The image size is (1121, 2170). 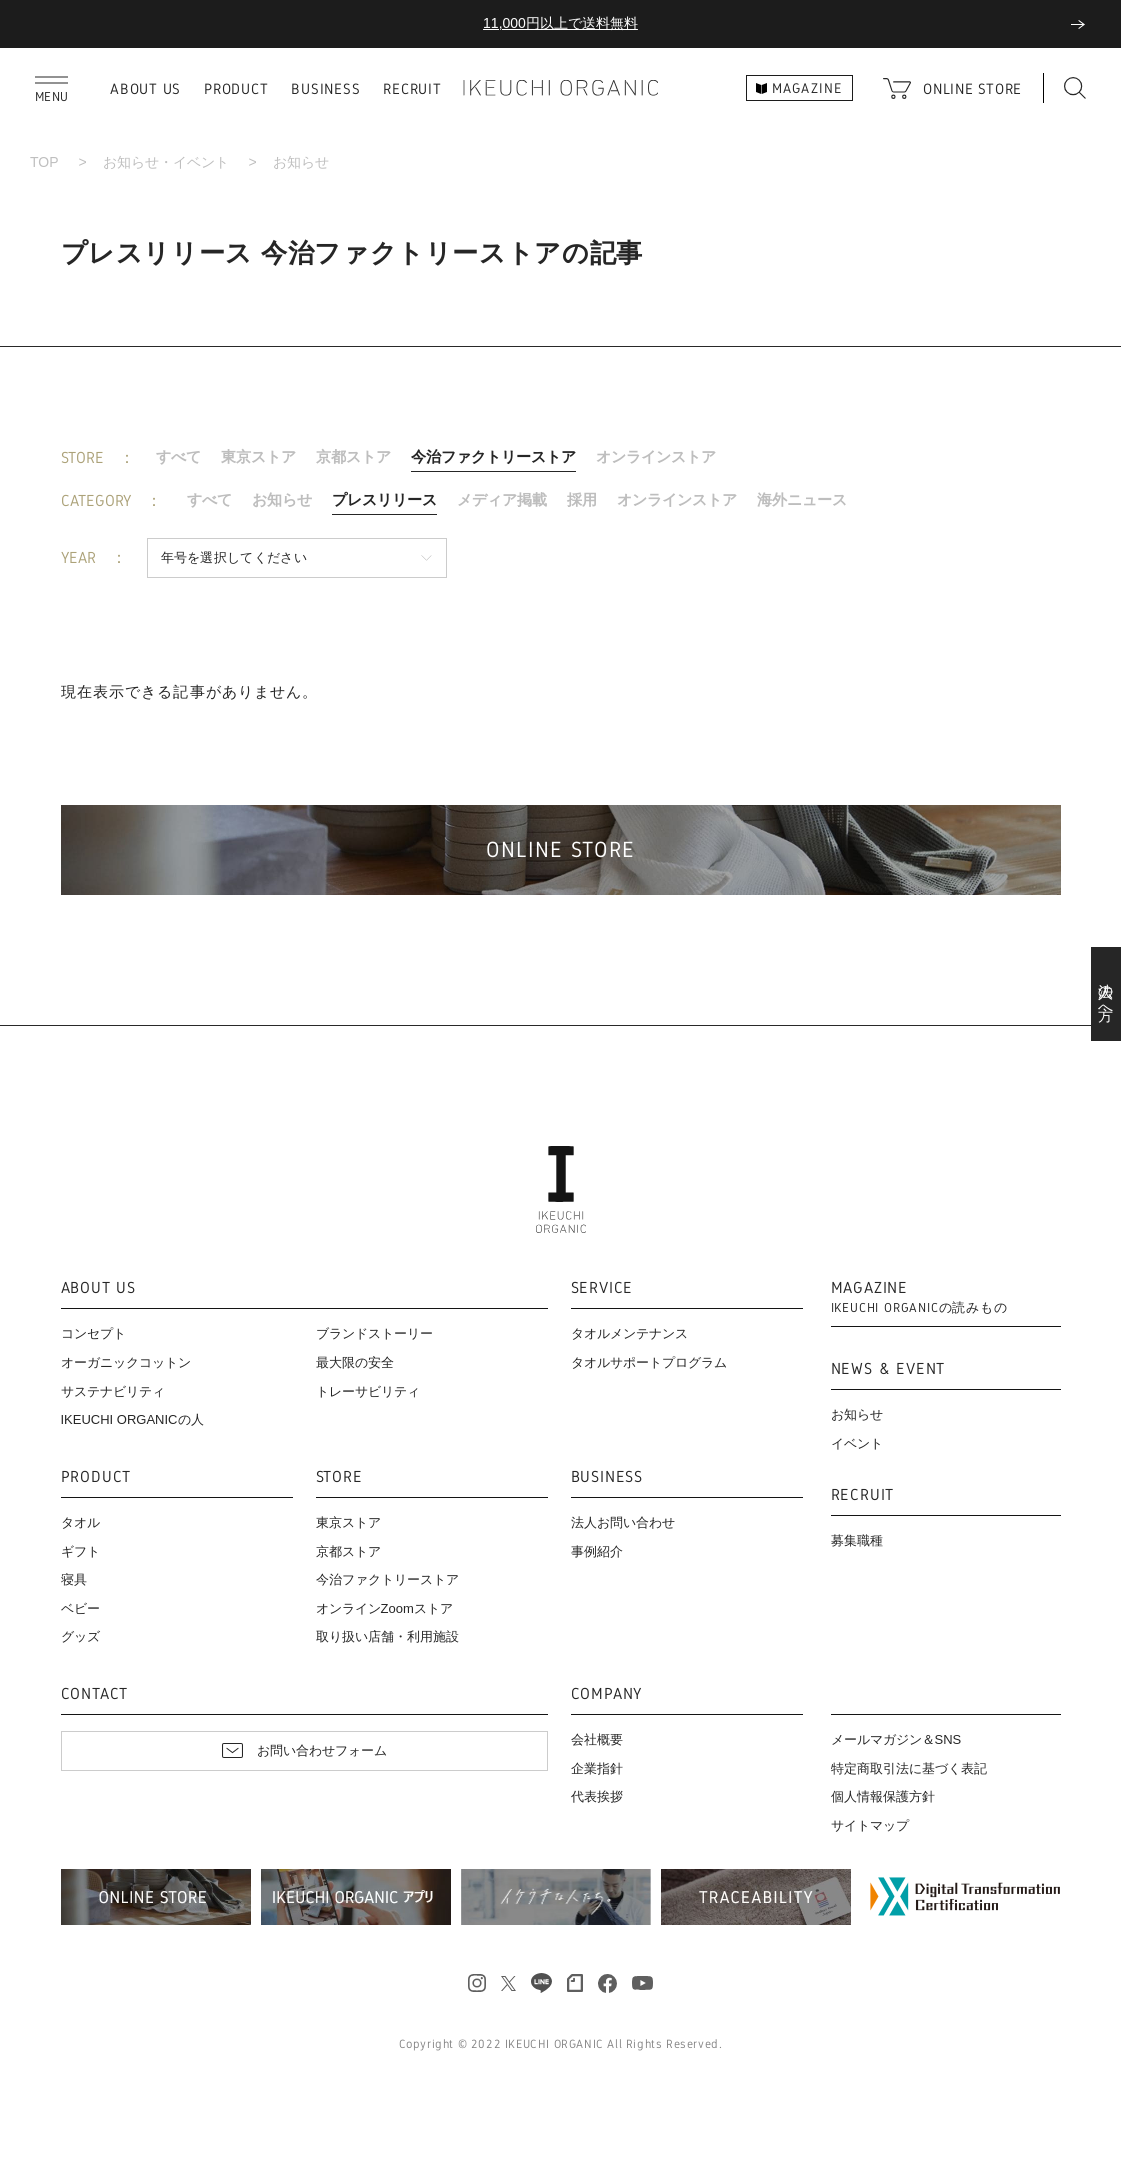 What do you see at coordinates (602, 1288) in the screenshot?
I see `SERVICE` at bounding box center [602, 1288].